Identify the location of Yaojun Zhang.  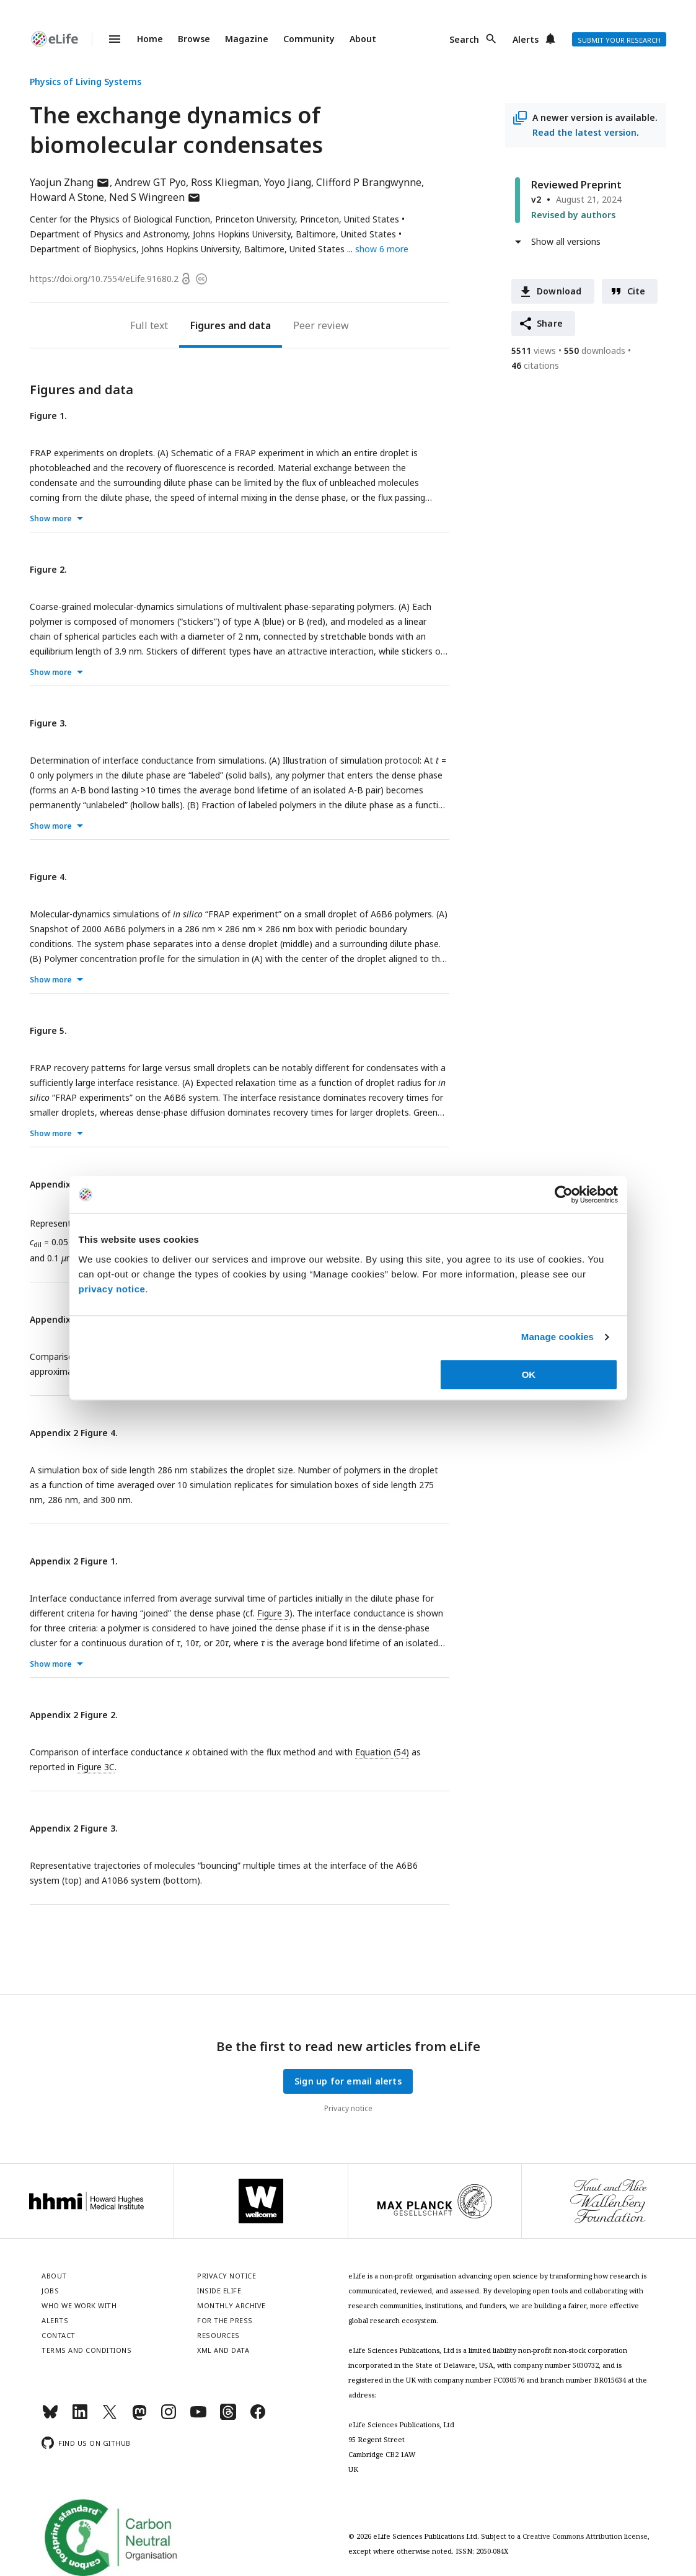
(70, 182).